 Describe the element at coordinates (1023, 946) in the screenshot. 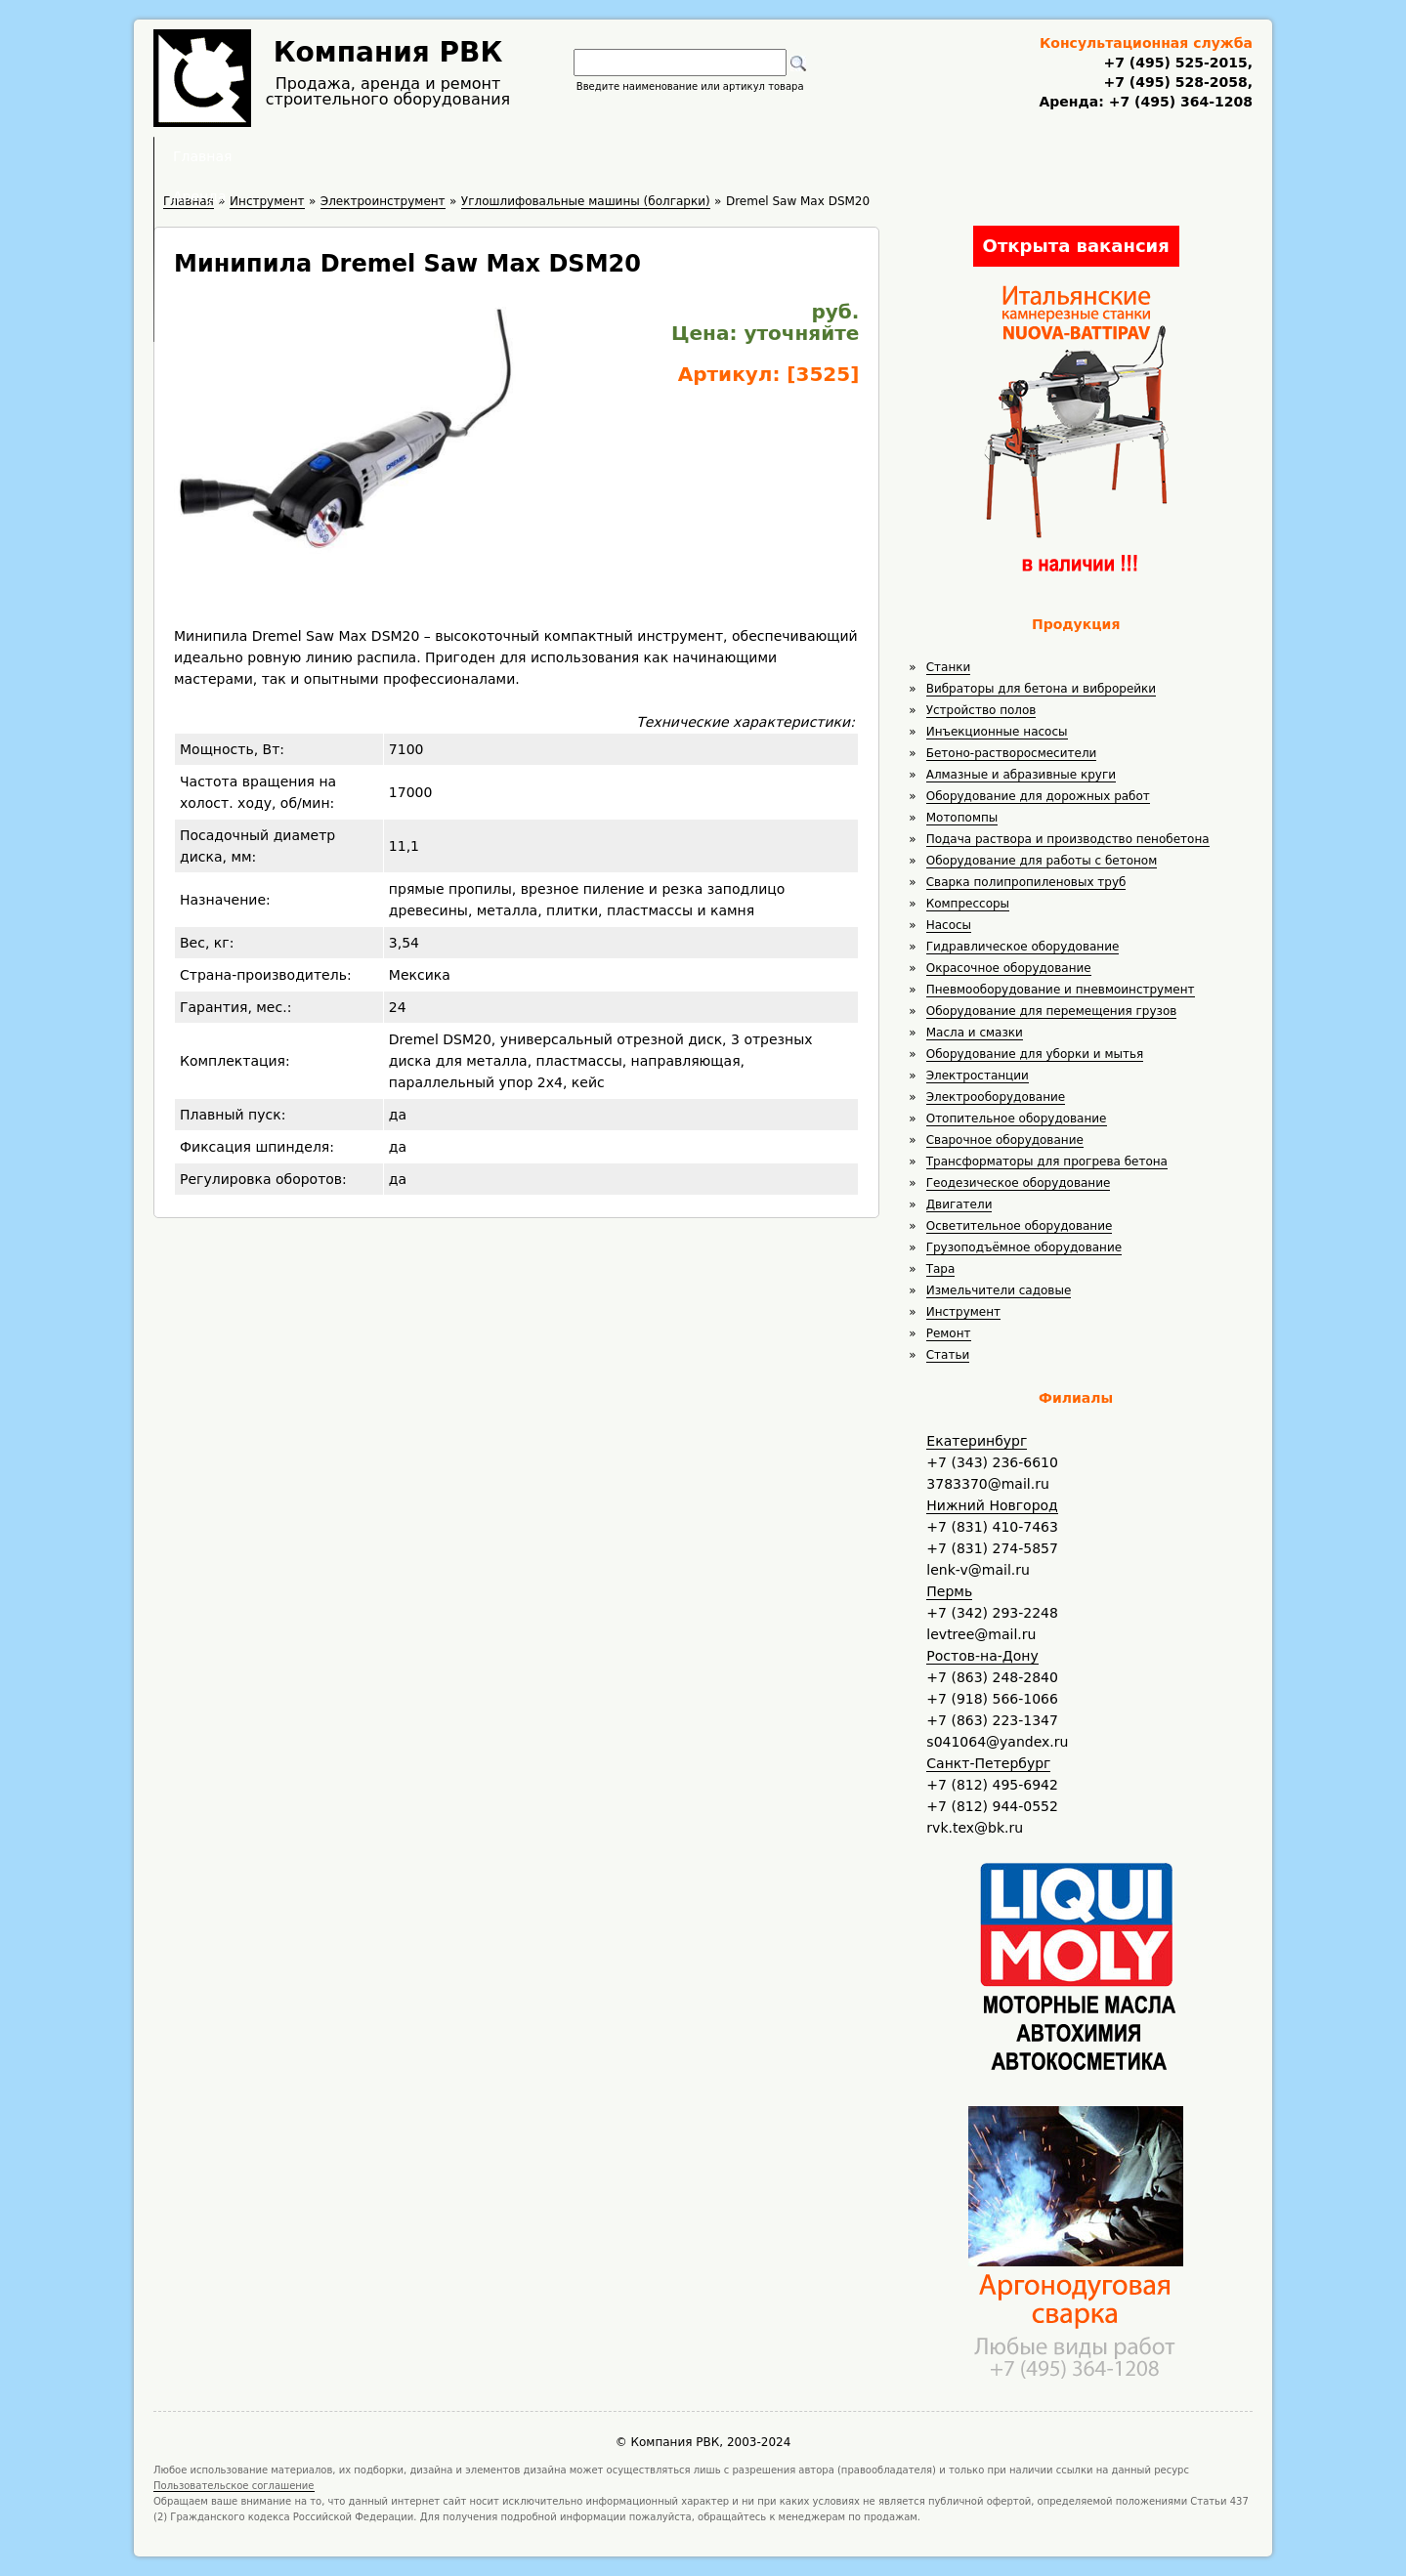

I see `Гидравлическое оборудование` at that location.